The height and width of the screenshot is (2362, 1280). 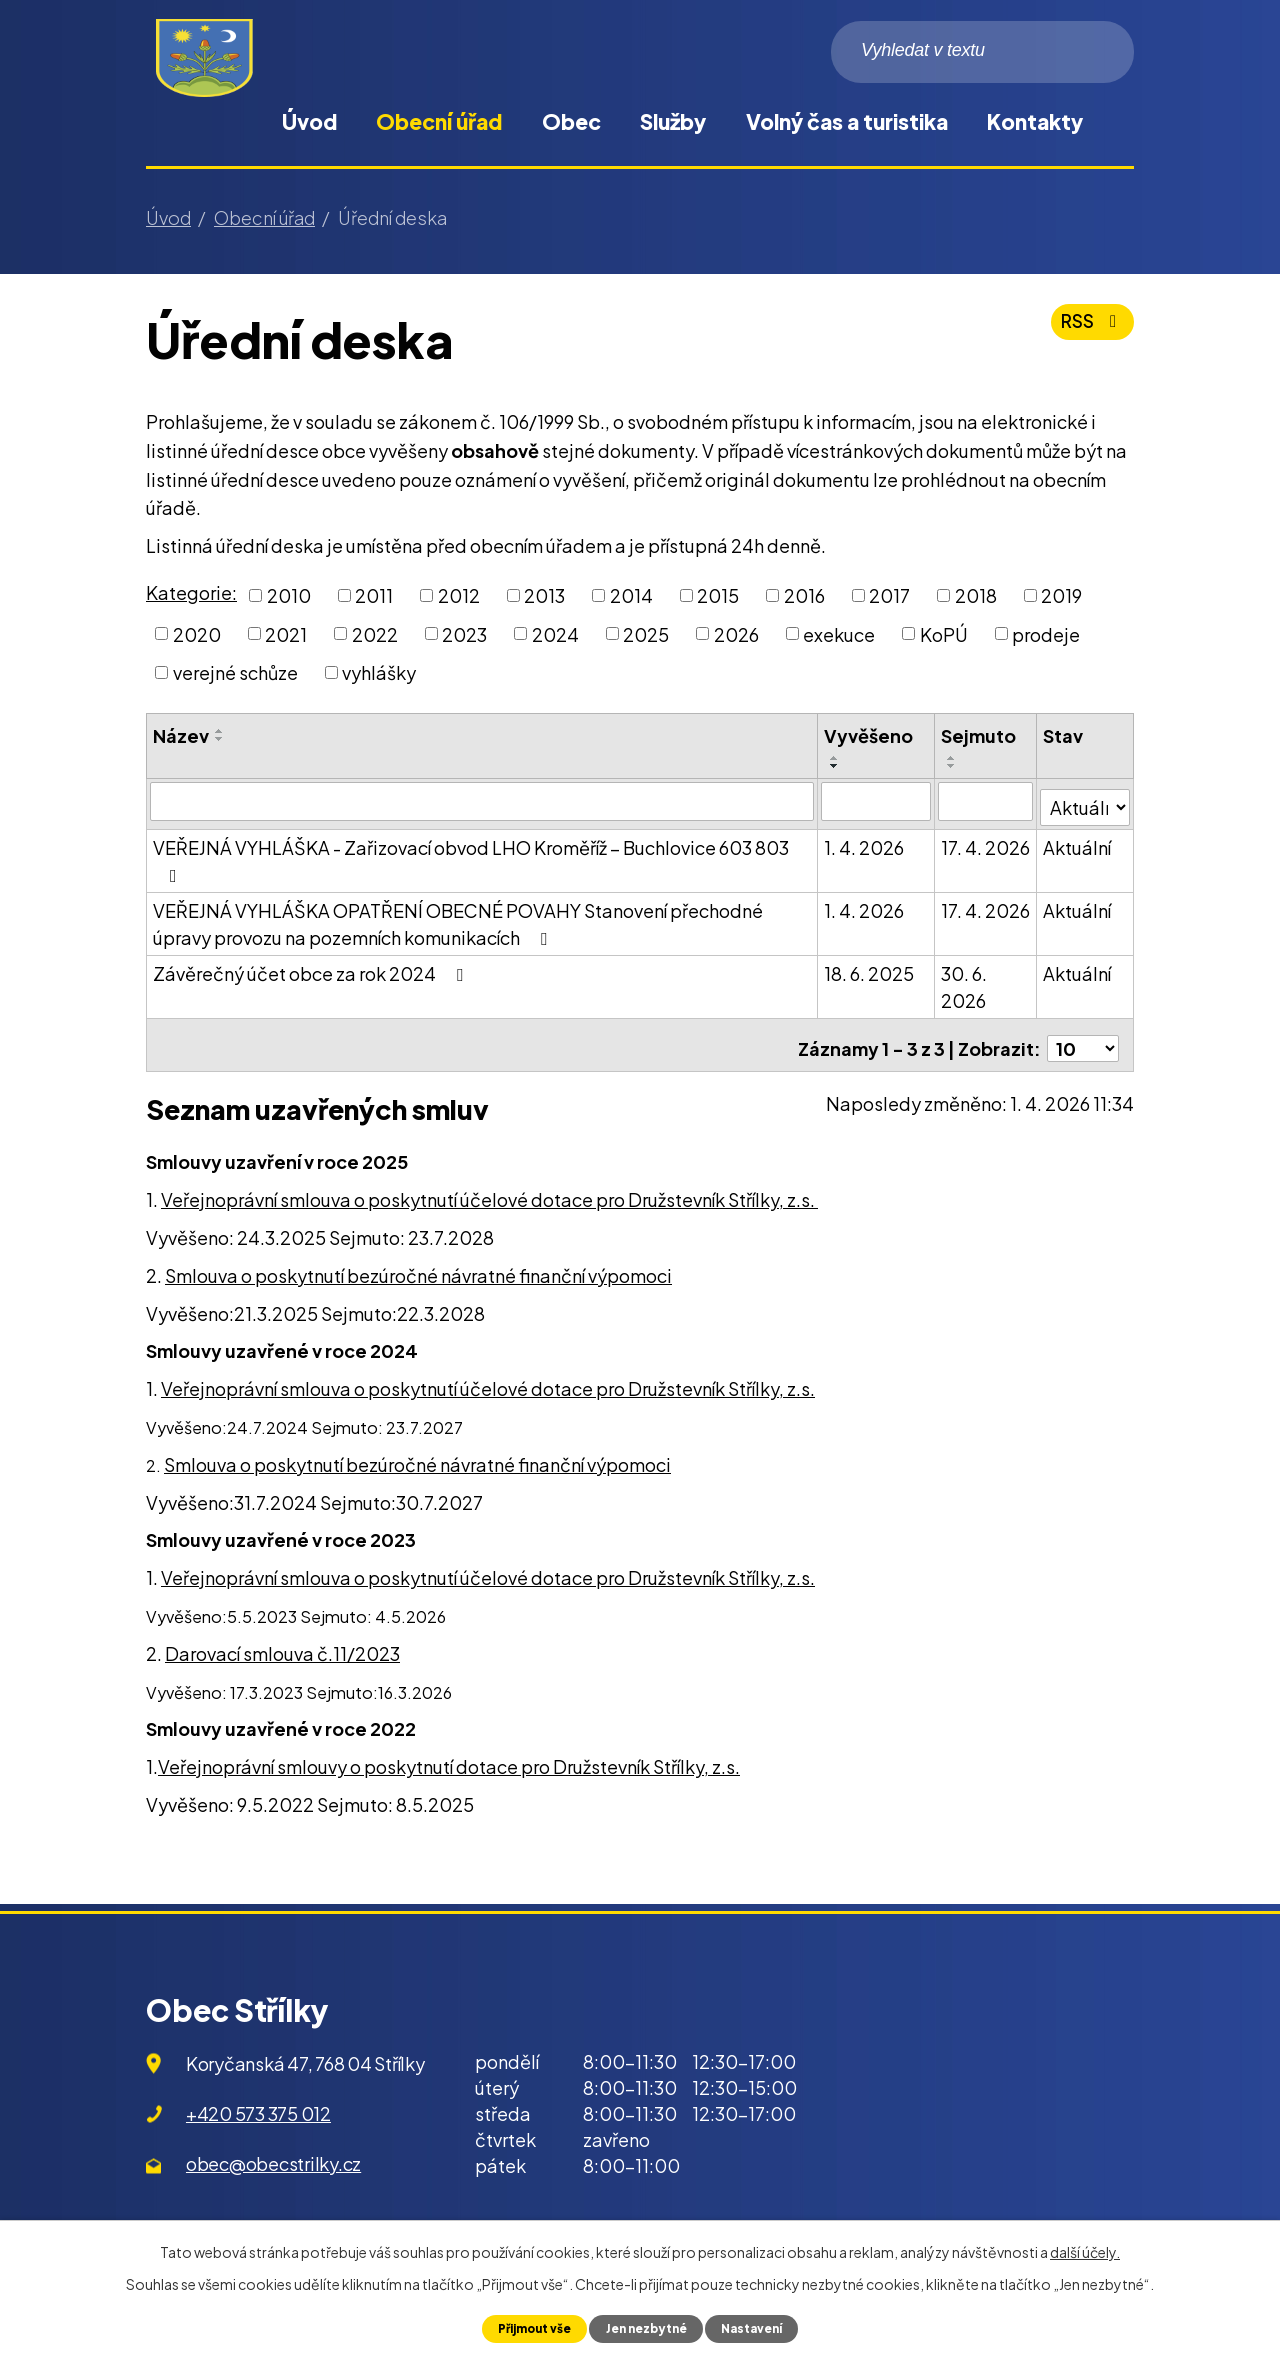 I want to click on Darovací smlouva č.11/2023, so click(x=282, y=1640).